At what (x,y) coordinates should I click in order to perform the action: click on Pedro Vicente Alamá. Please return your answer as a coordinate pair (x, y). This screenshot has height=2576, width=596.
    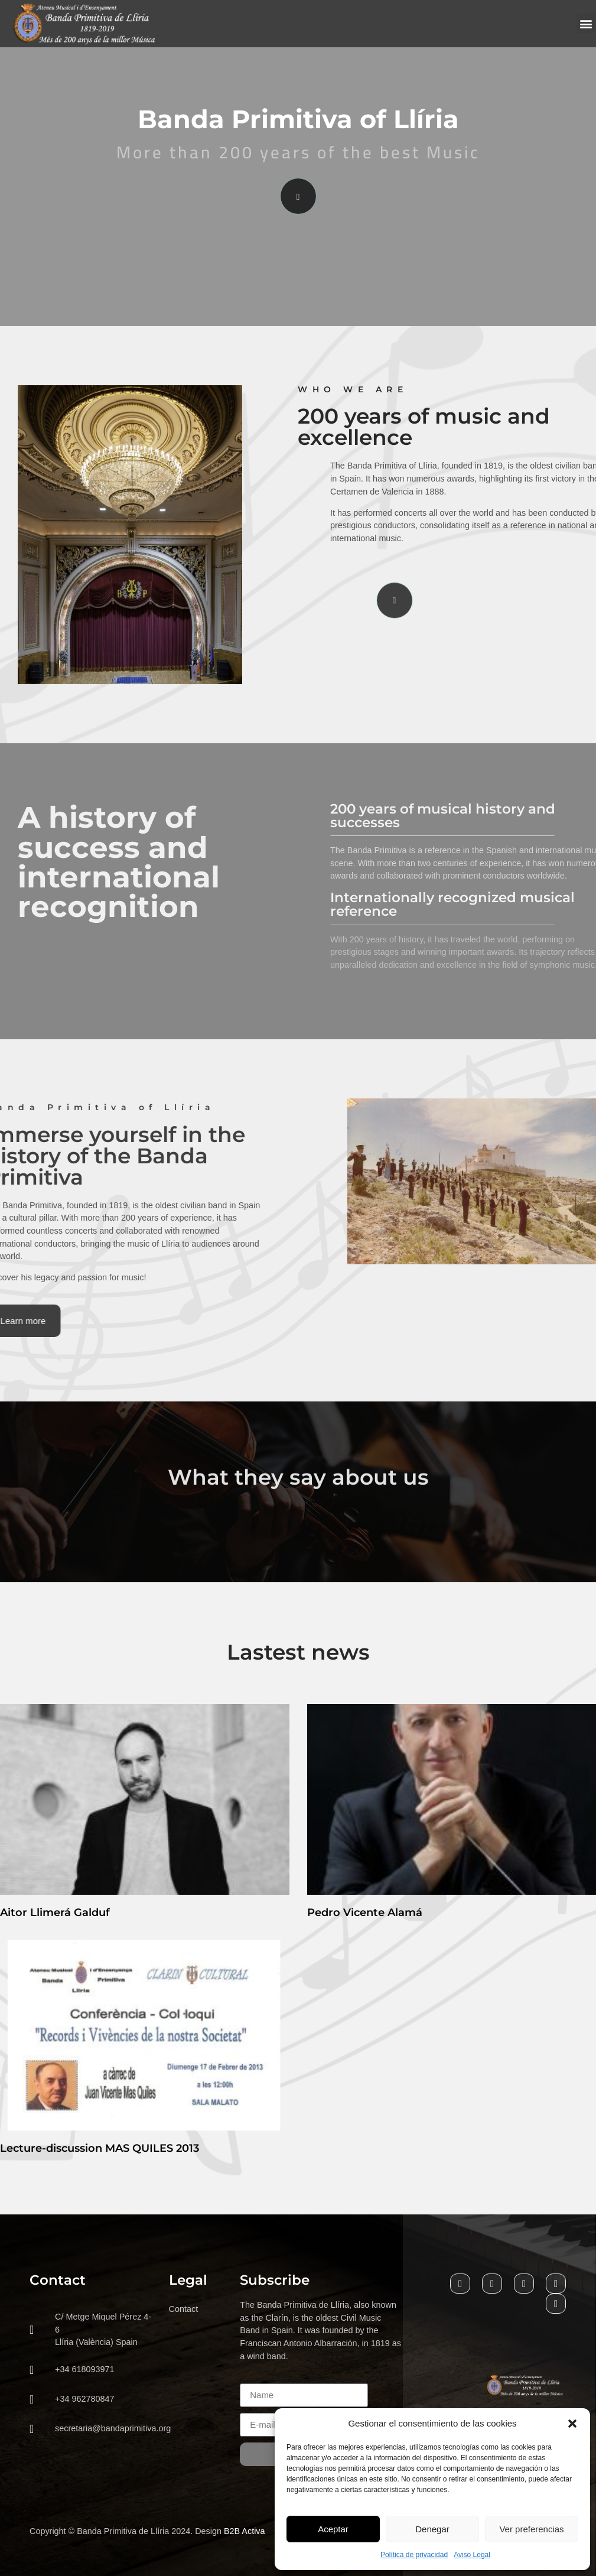
    Looking at the image, I should click on (364, 1912).